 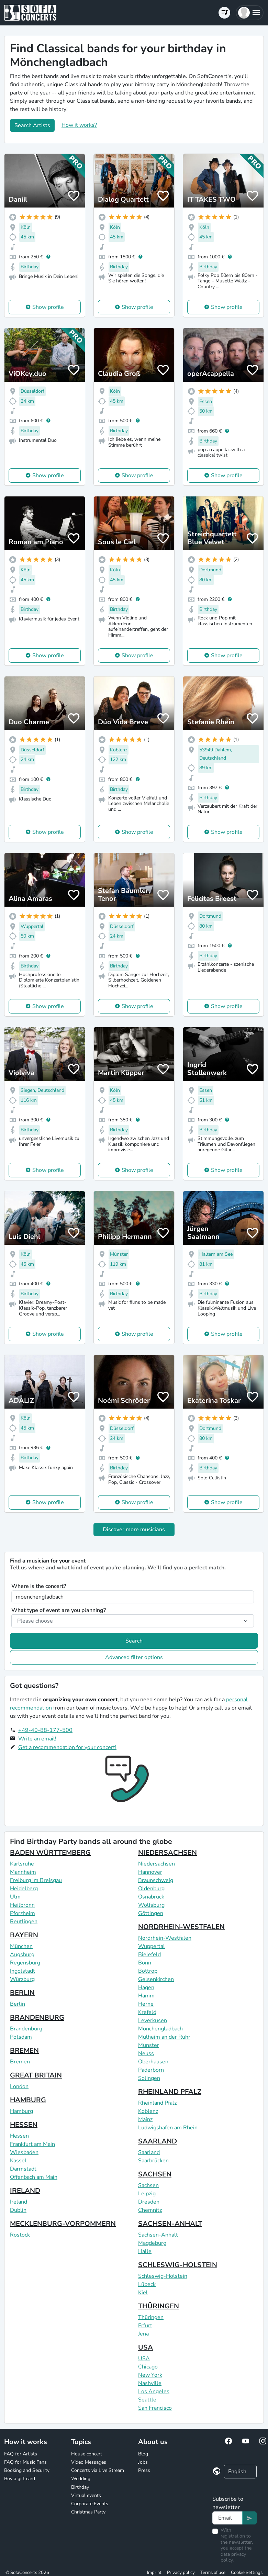 I want to click on Reutlingen, so click(x=23, y=1921).